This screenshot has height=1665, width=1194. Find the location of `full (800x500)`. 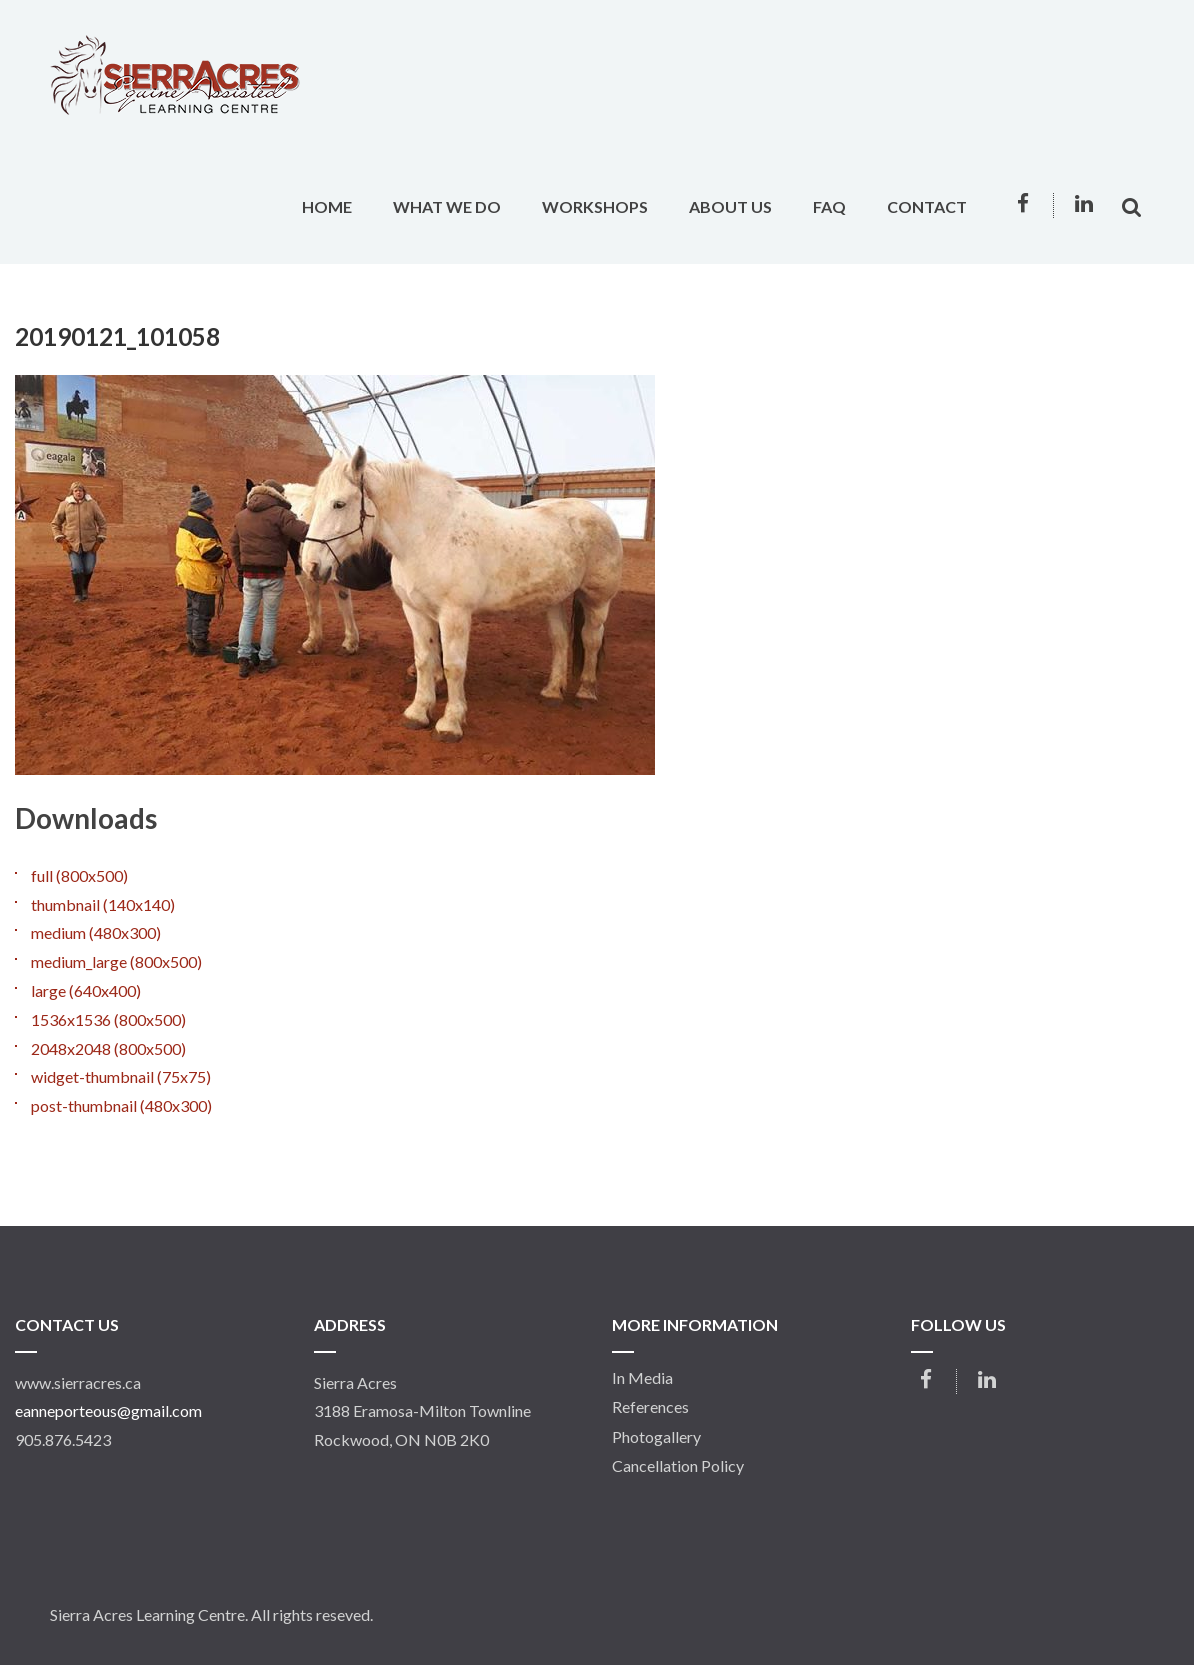

full (800x500) is located at coordinates (79, 875).